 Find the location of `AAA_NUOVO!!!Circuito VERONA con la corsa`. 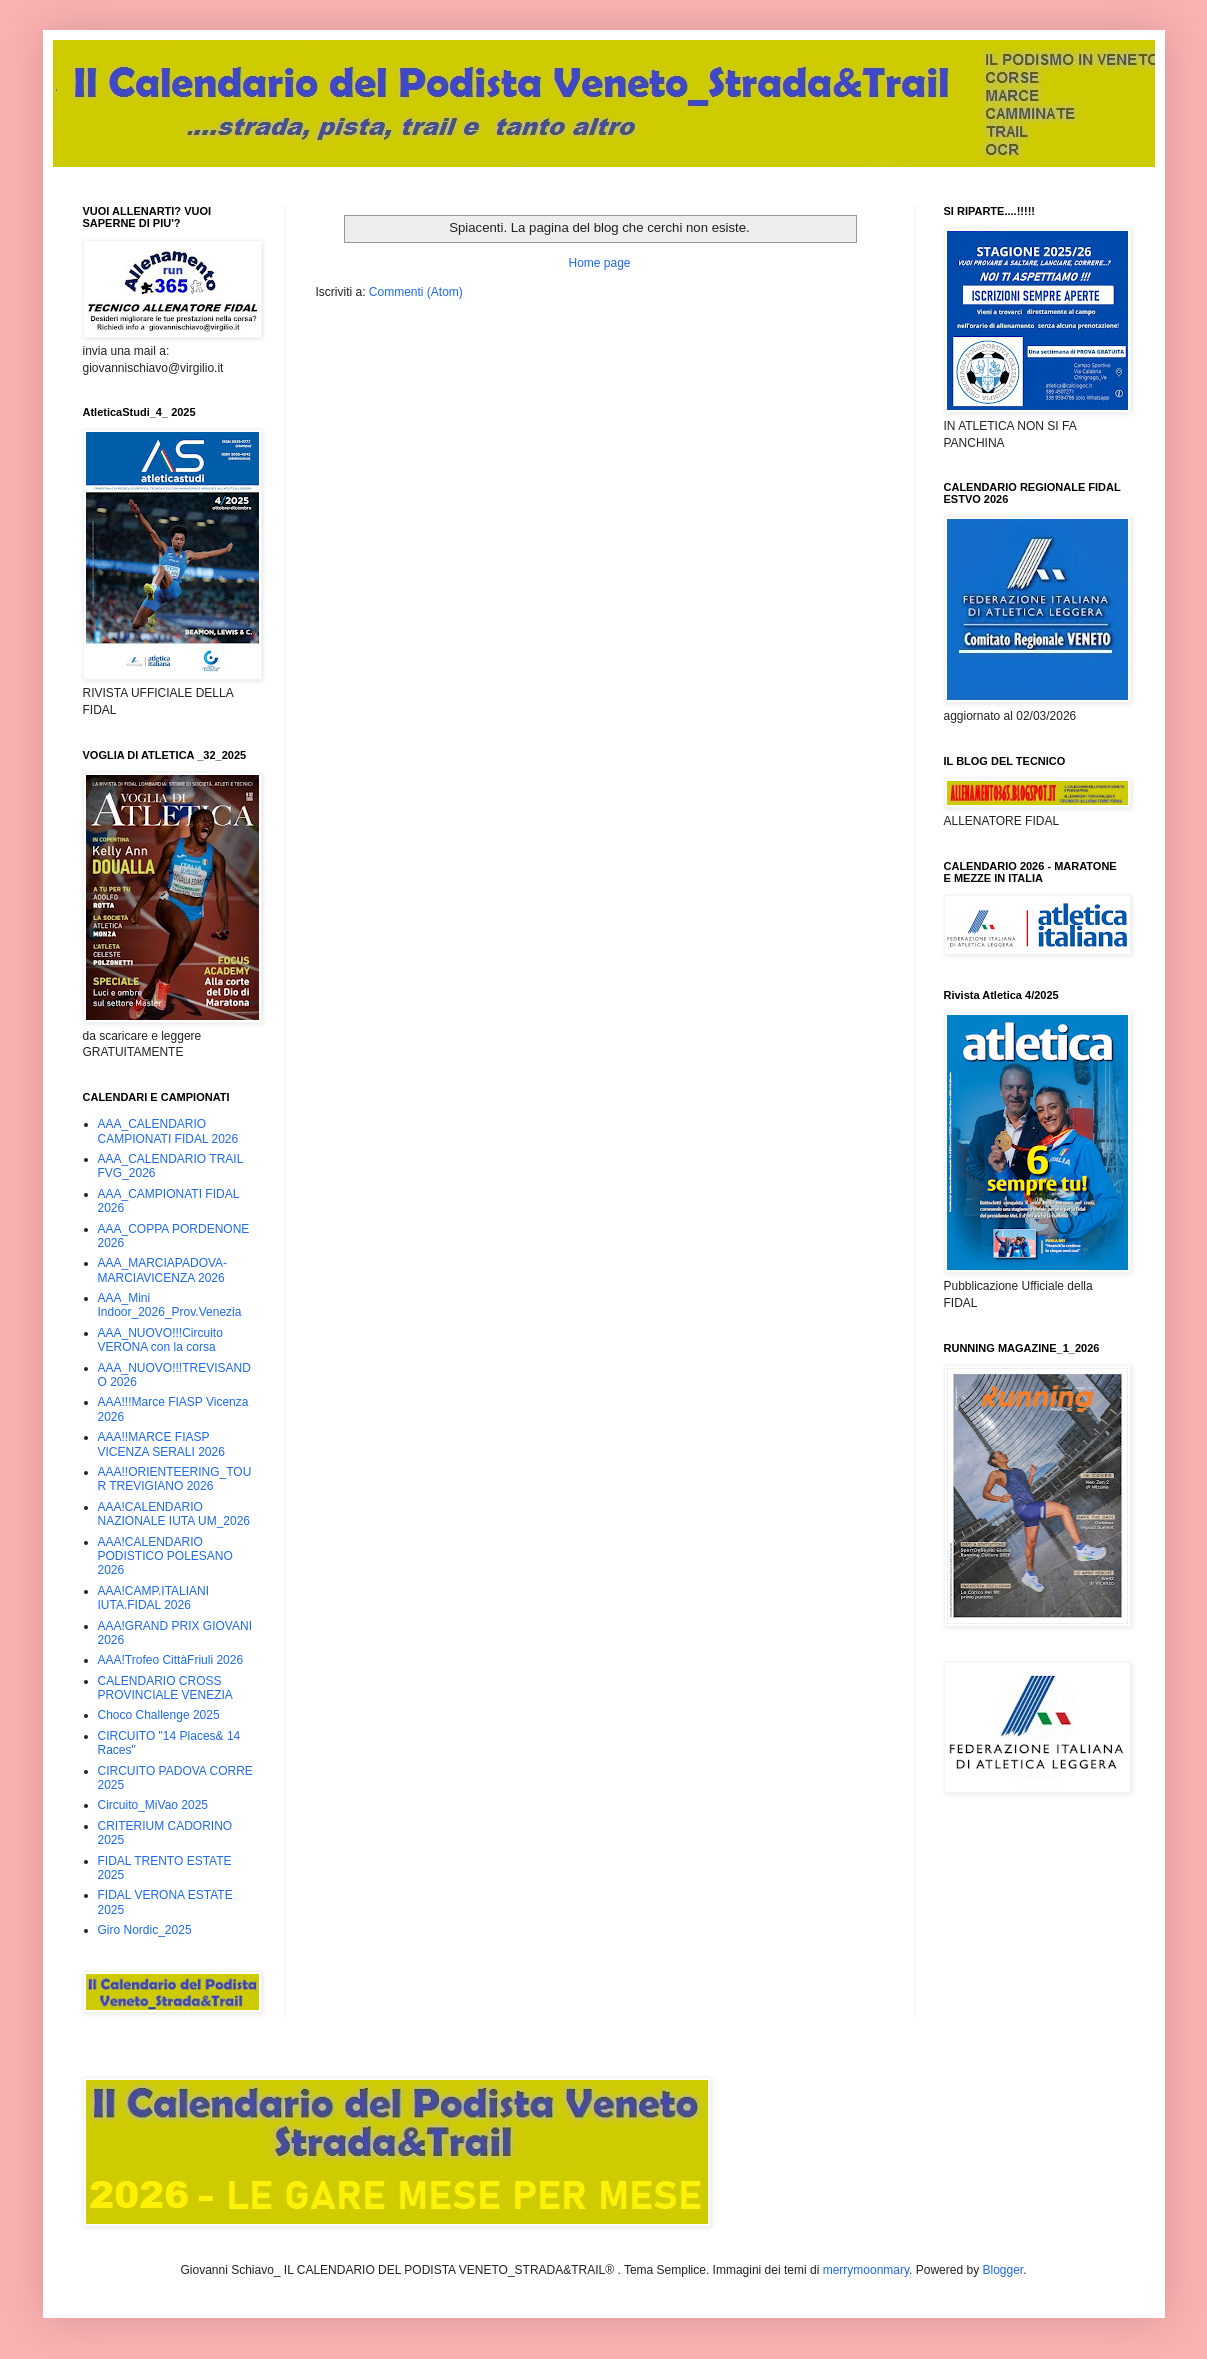

AAA_NUOVO!!!Circuito VERONA con la corsa is located at coordinates (160, 1340).